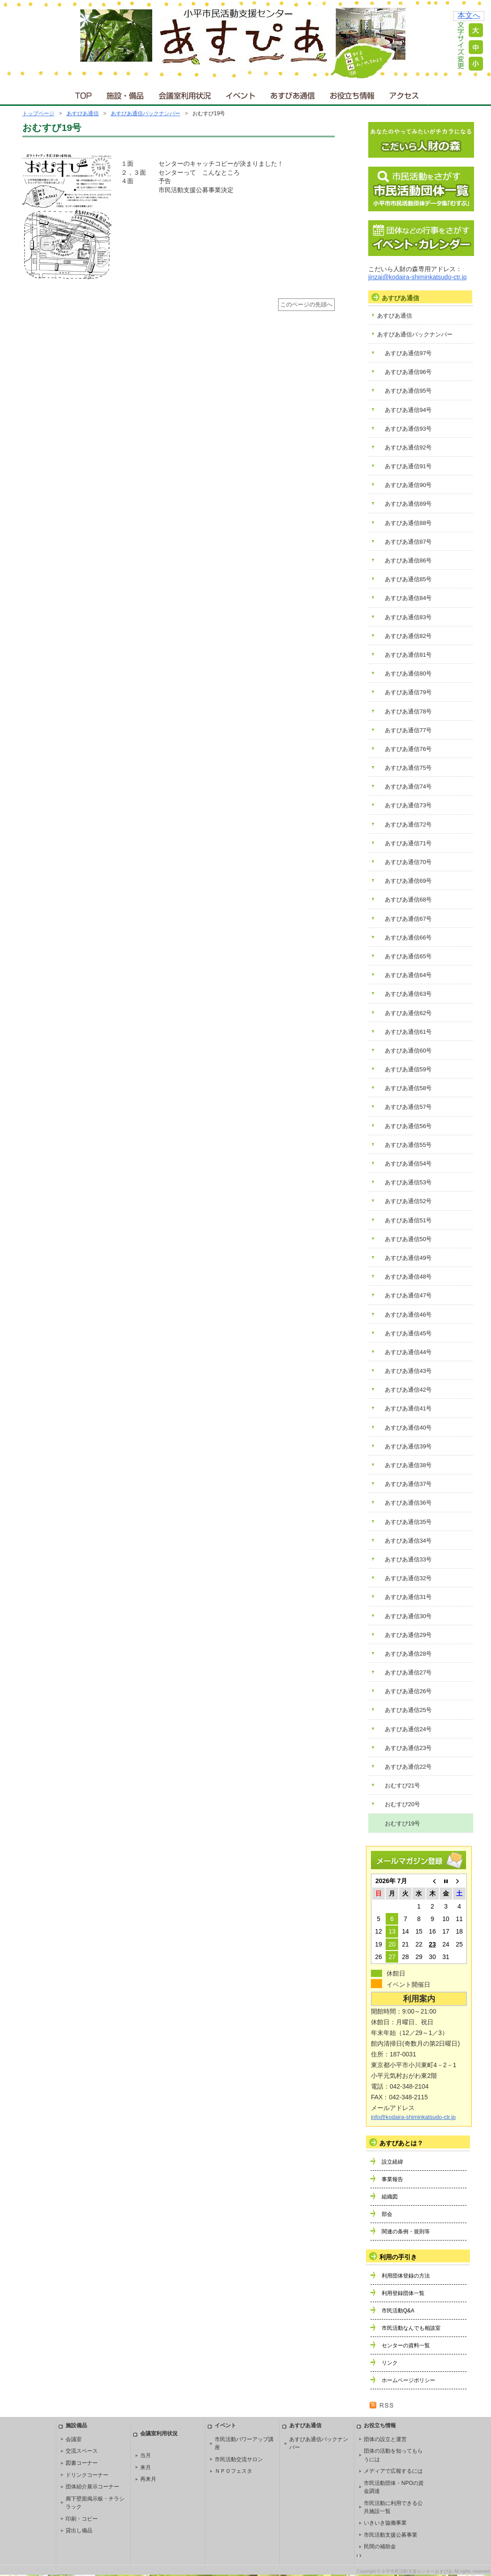 The image size is (491, 2576). I want to click on あすぴあ通信40号, so click(408, 1427).